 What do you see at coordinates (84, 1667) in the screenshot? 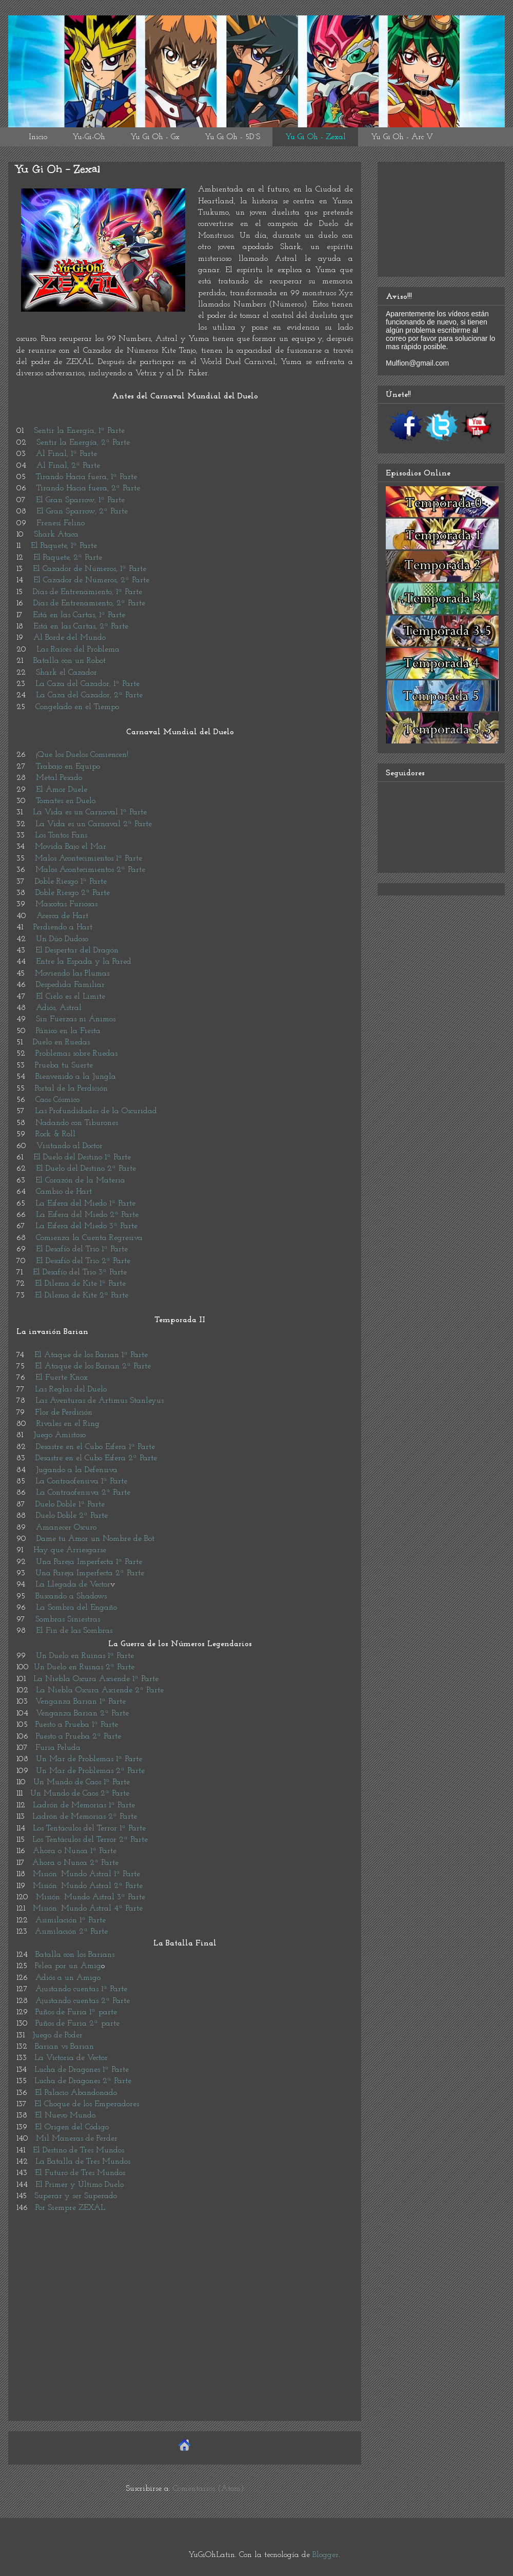
I see `Un Duelo en Ruinas 2ª Parte` at bounding box center [84, 1667].